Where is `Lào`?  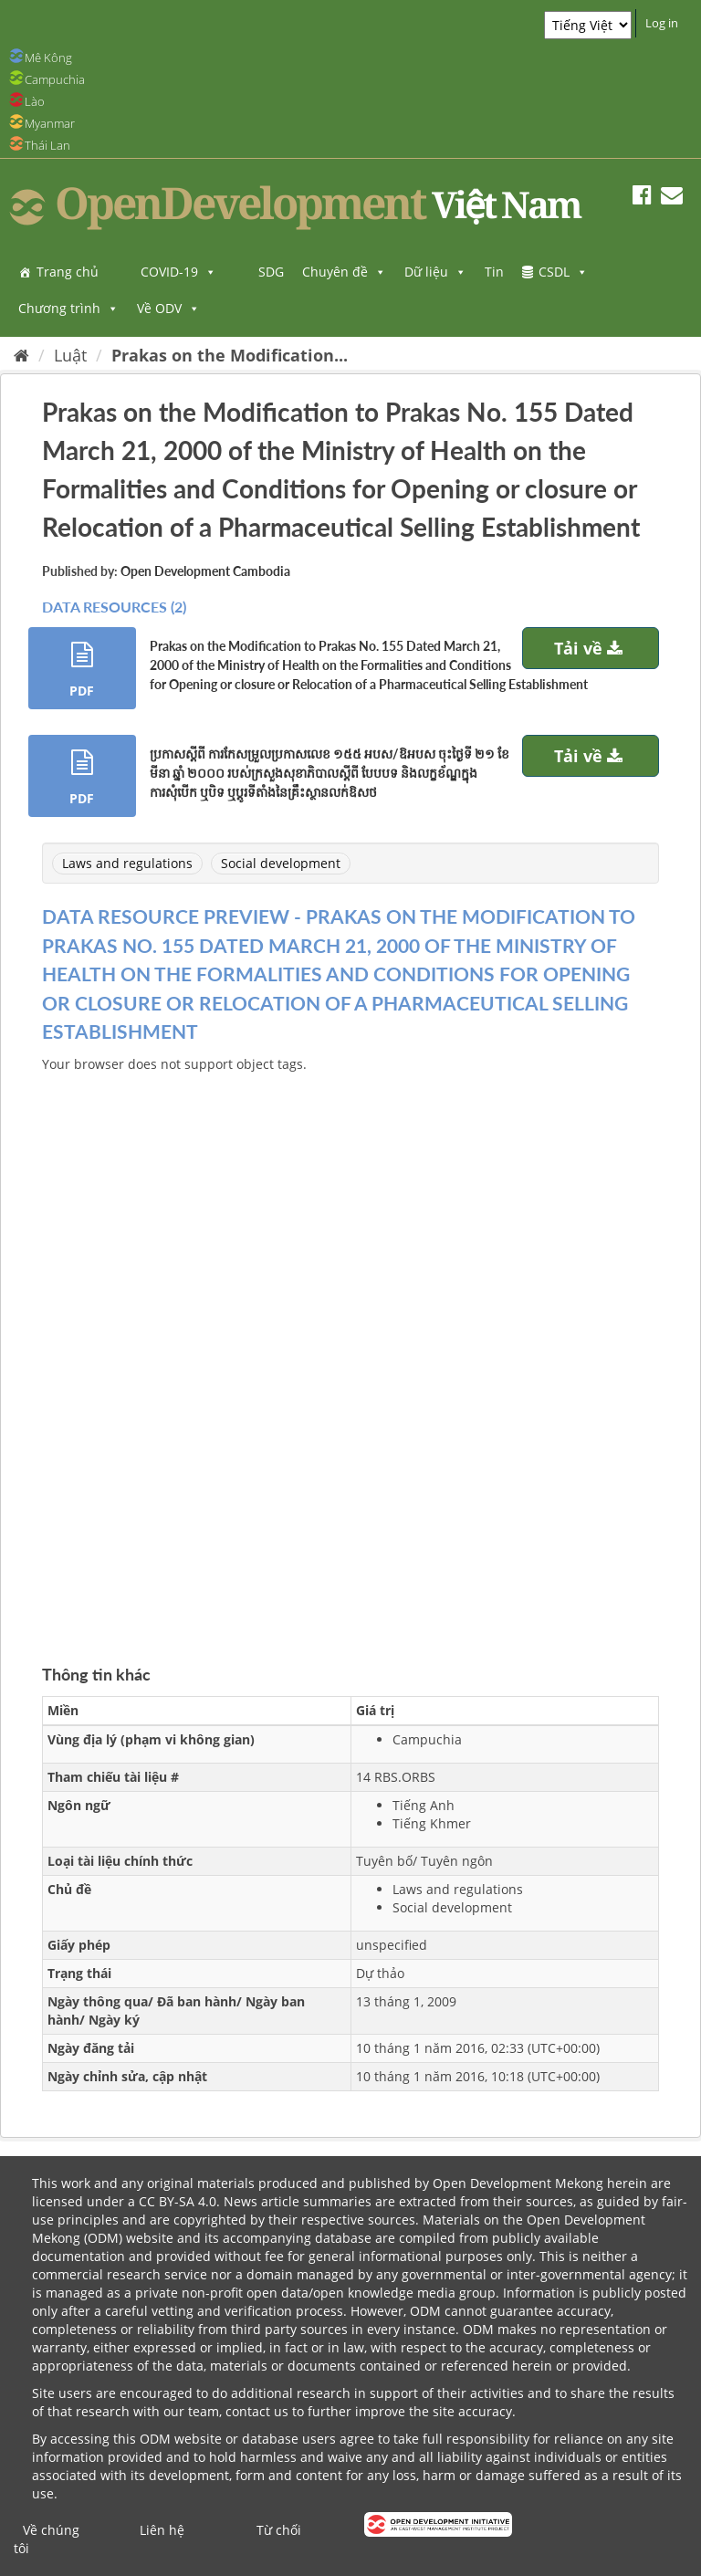 Lào is located at coordinates (35, 101).